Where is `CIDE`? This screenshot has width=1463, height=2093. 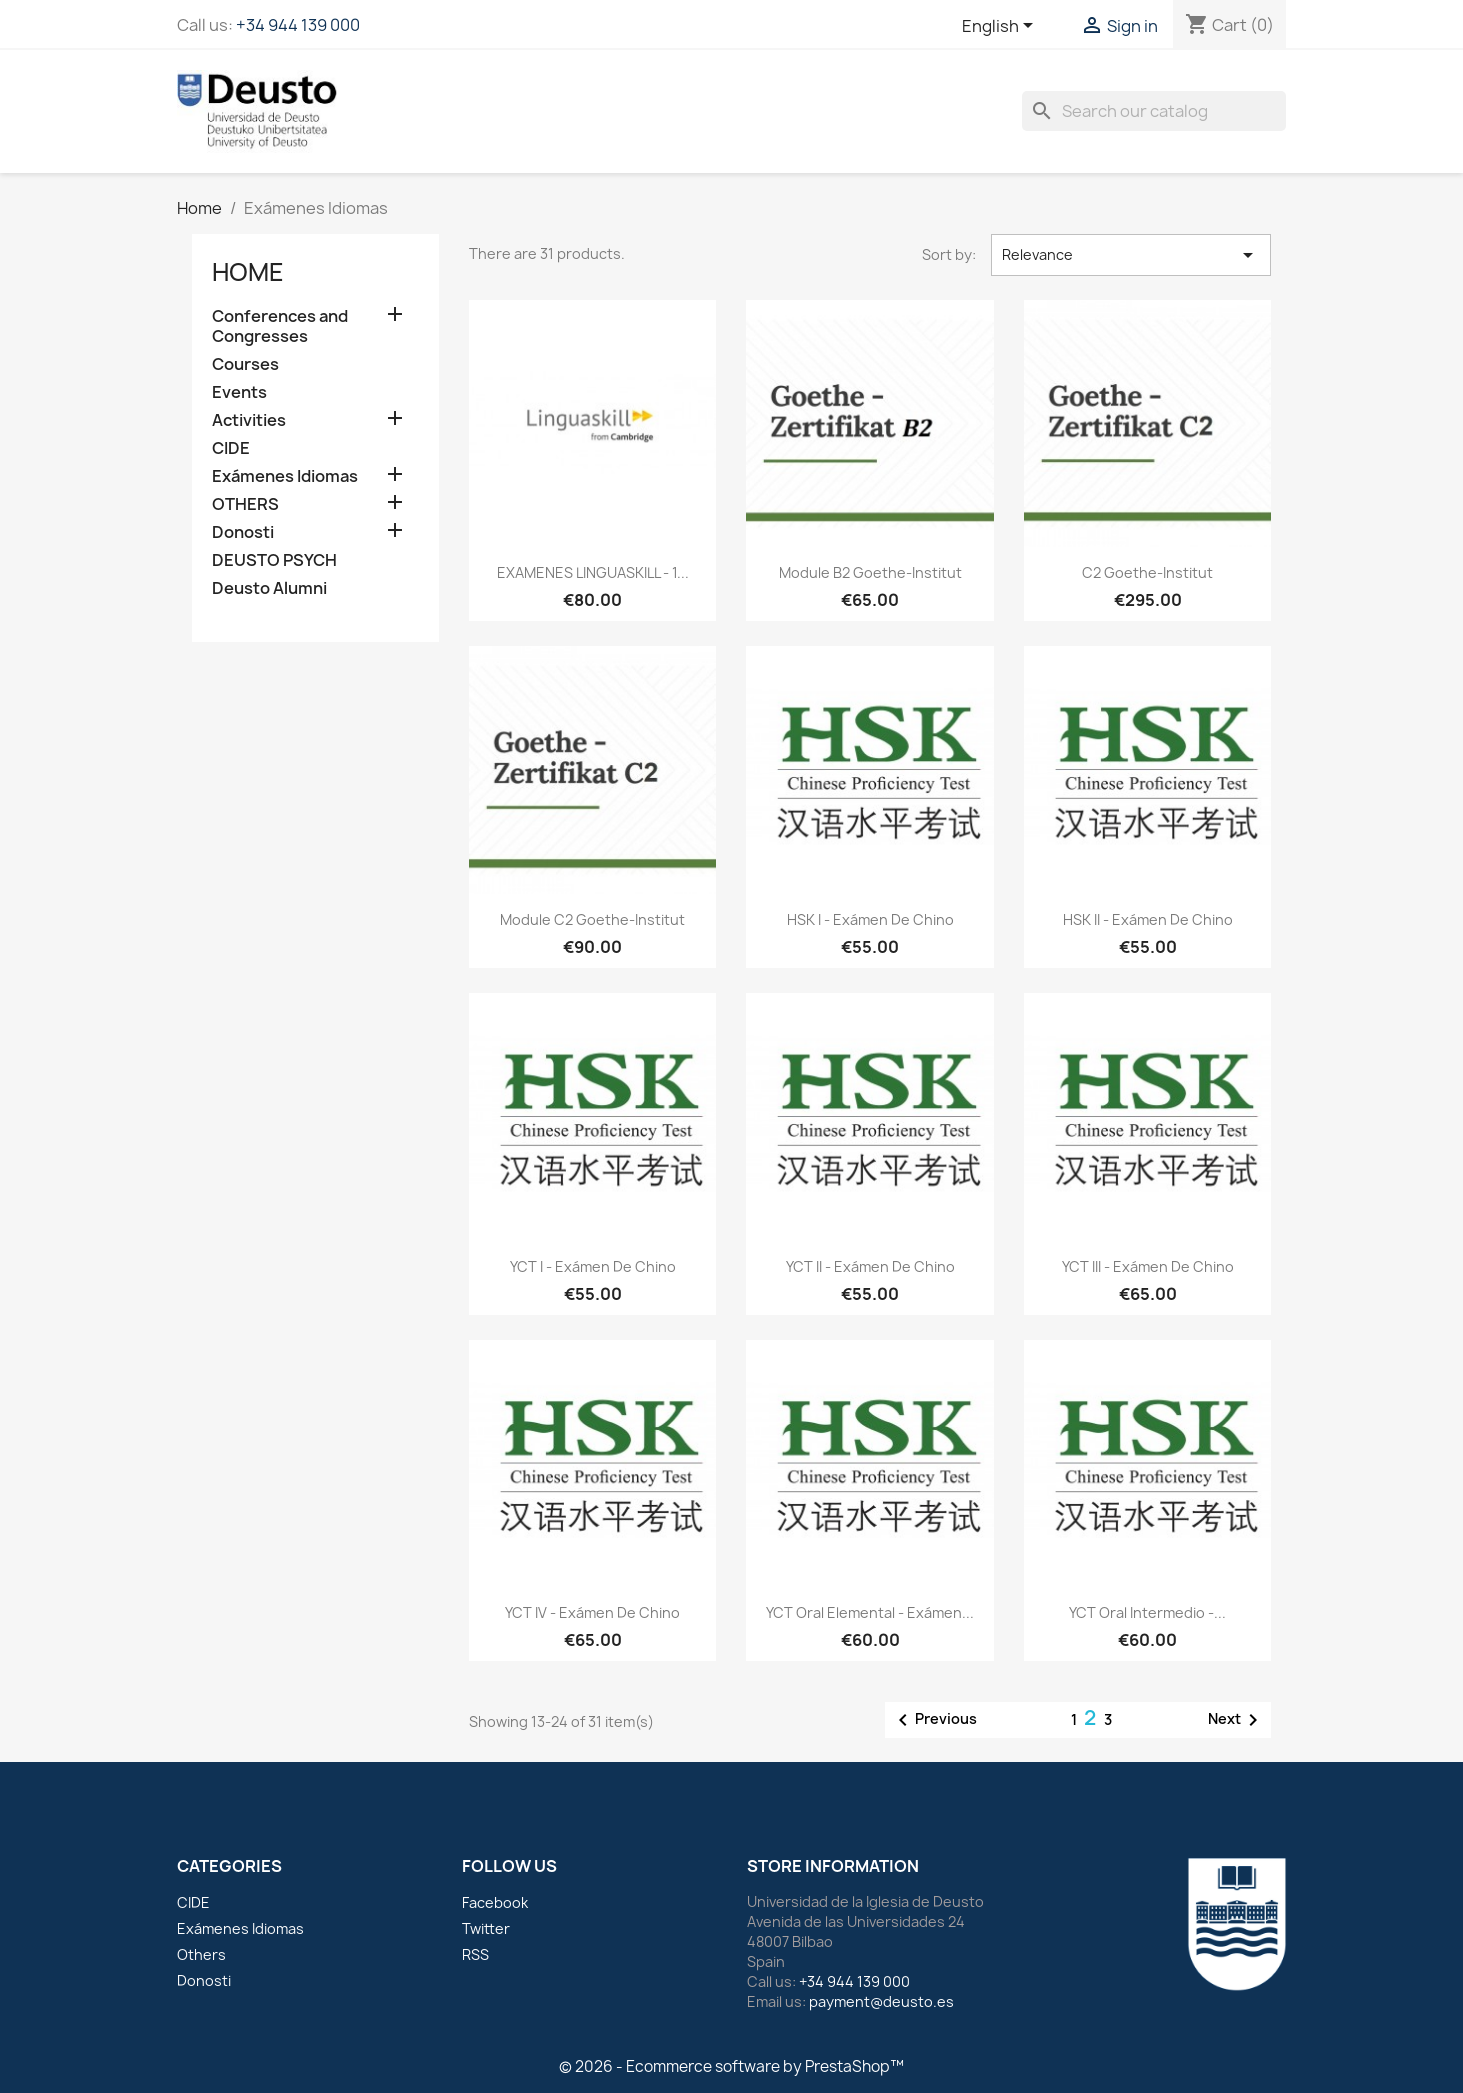
CIDE is located at coordinates (231, 448).